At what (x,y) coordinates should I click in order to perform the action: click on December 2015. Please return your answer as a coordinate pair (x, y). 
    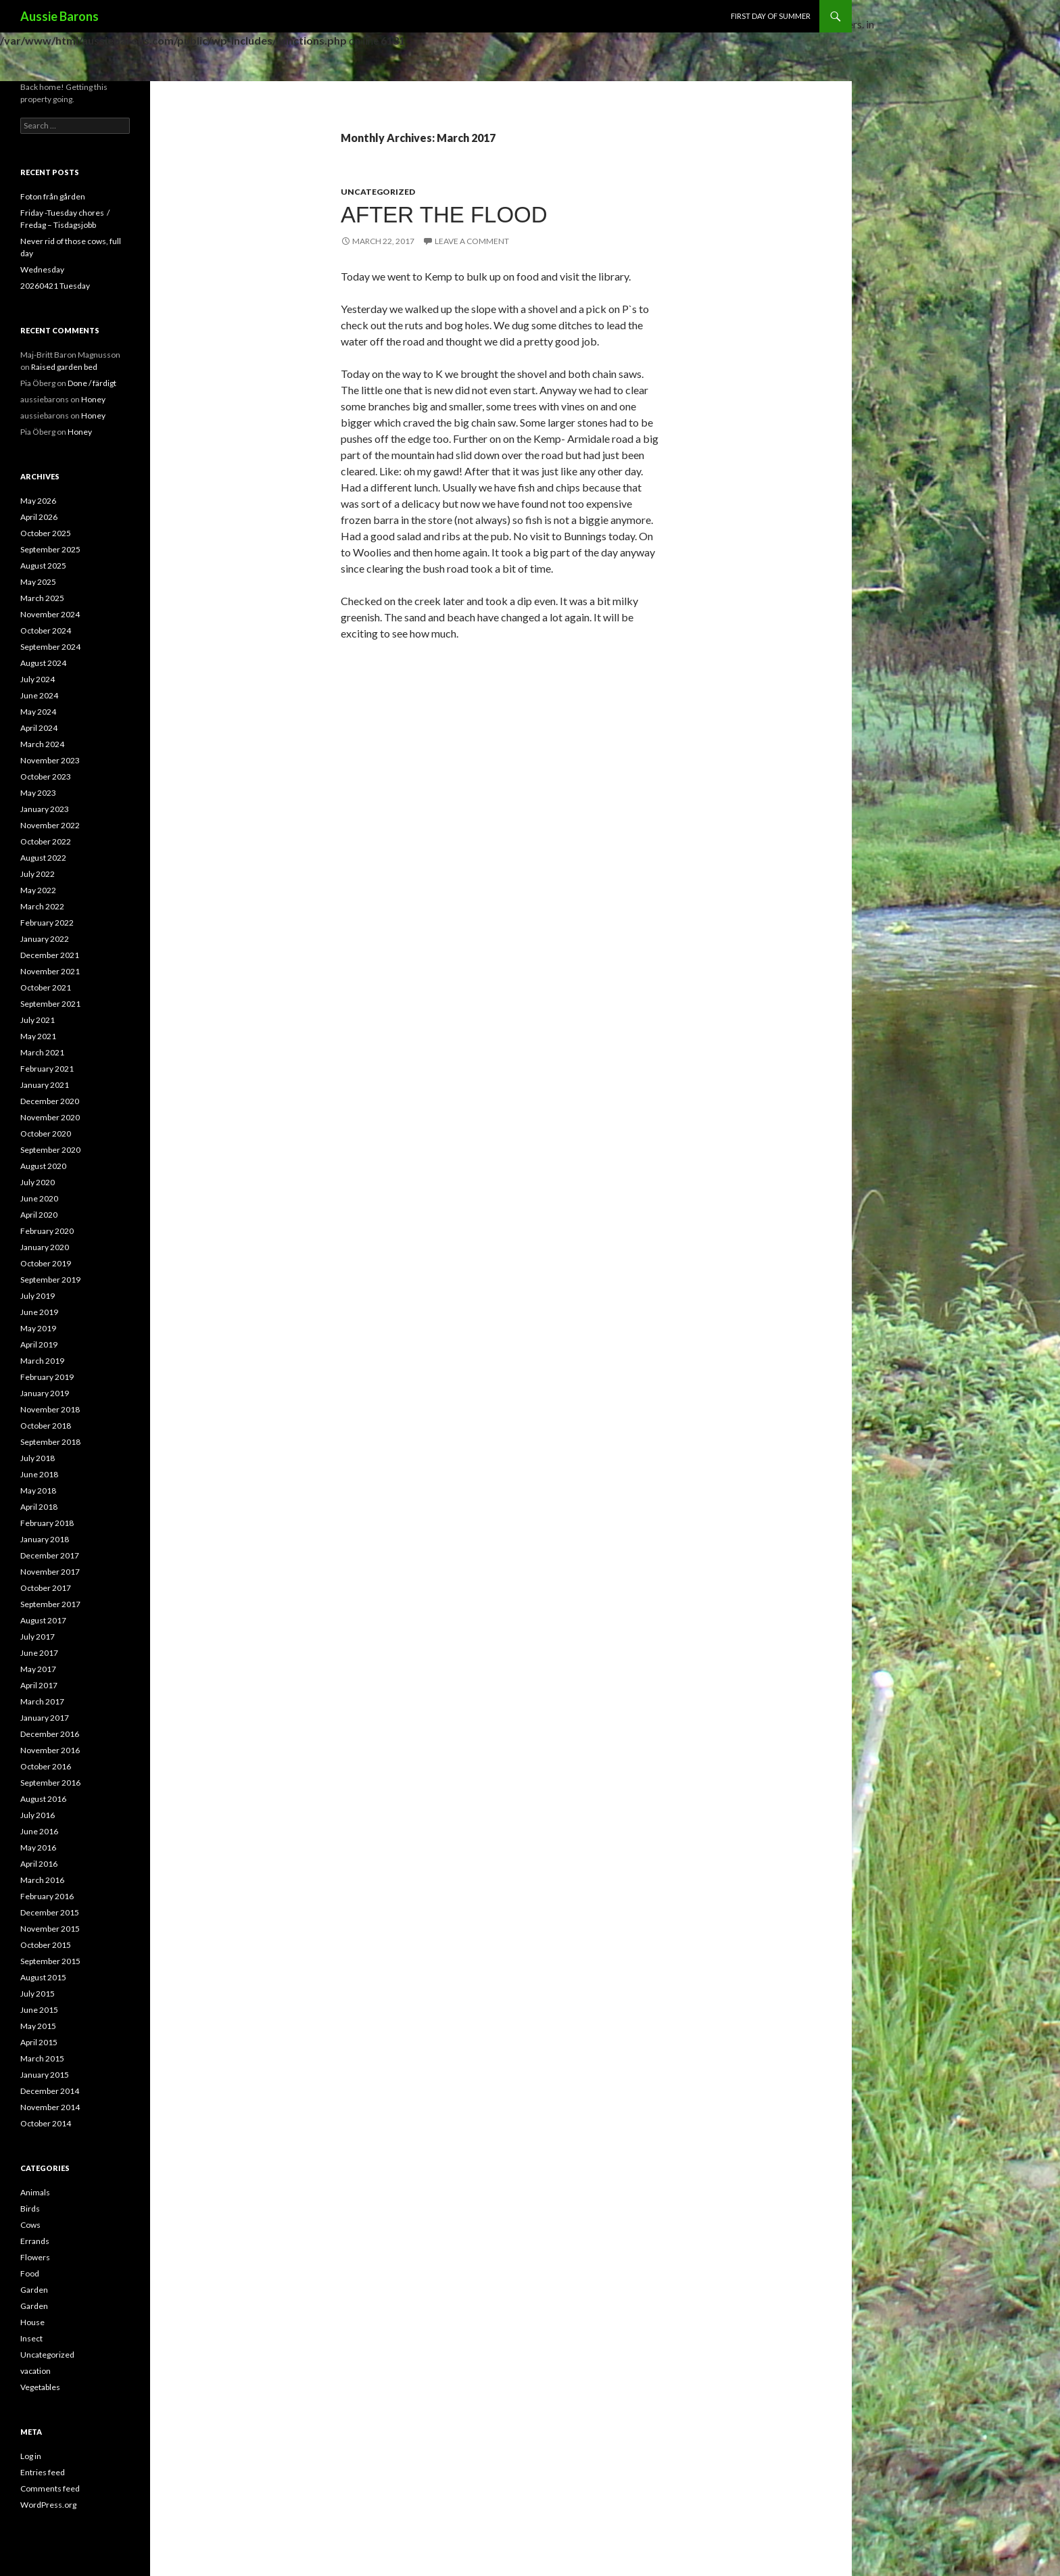
    Looking at the image, I should click on (49, 1912).